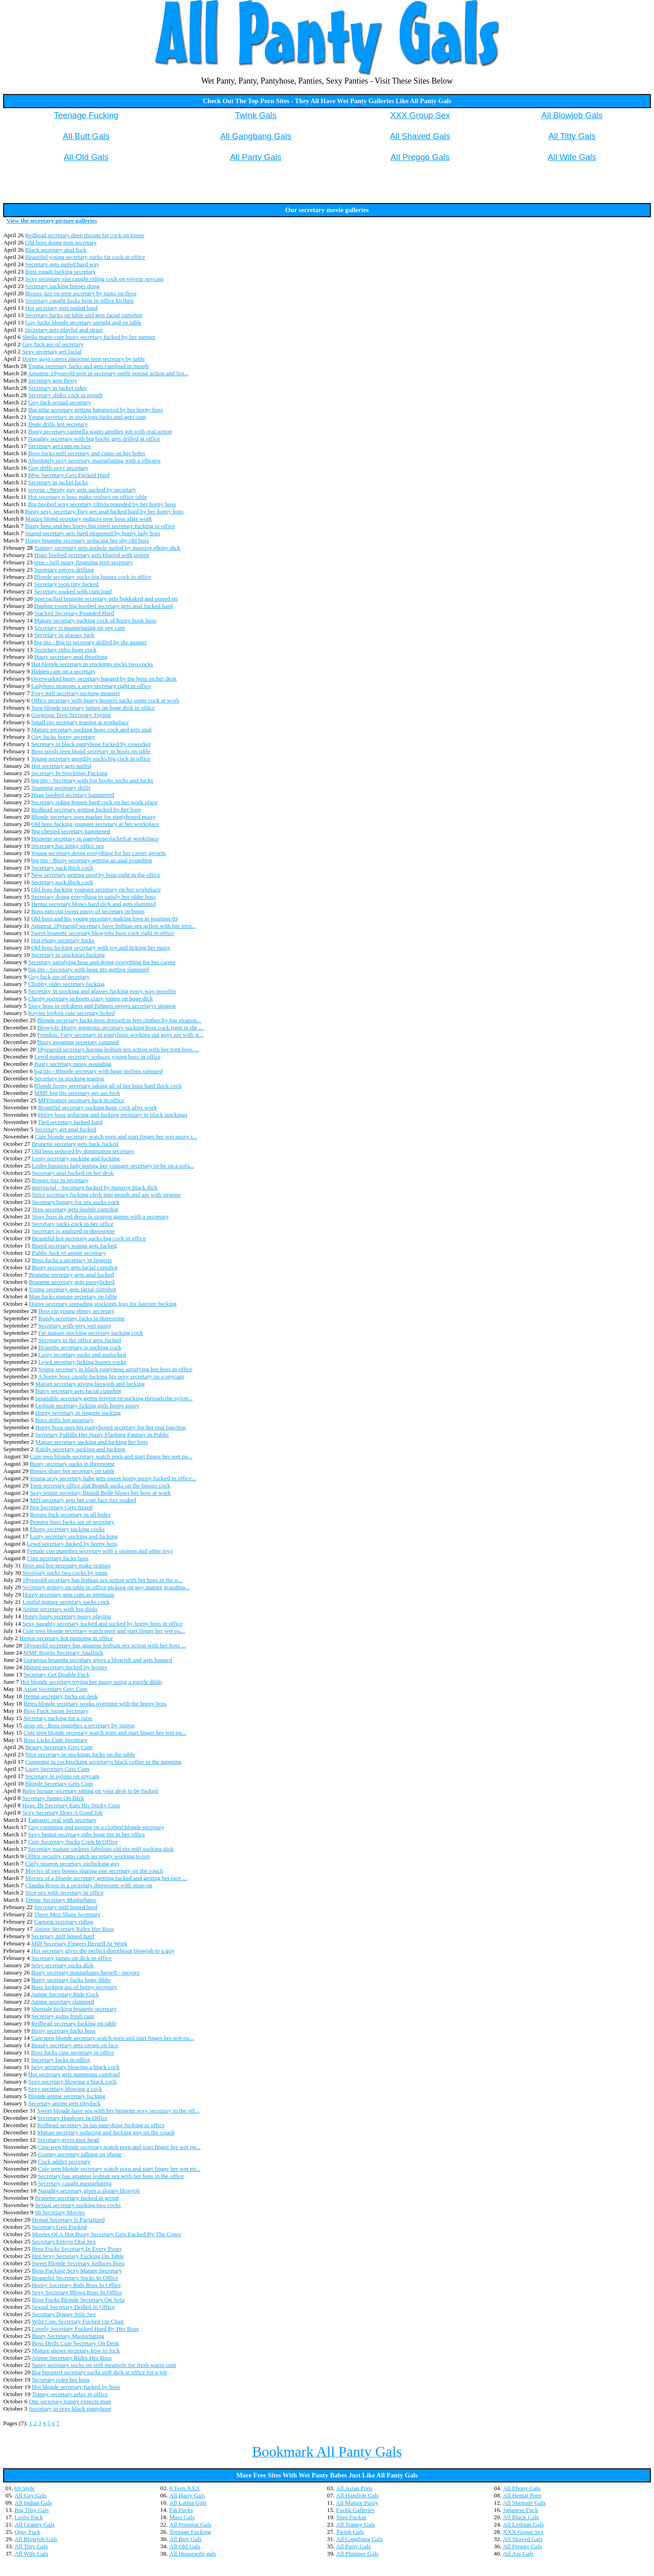 The height and width of the screenshot is (2576, 654). I want to click on Boss eats out sweet pussy of secretary in boots, so click(88, 911).